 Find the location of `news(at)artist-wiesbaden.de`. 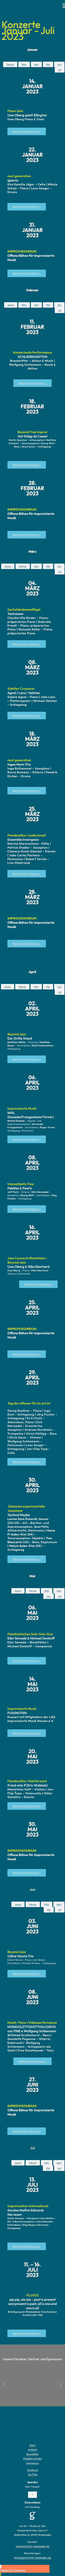

news(at)artist-wiesbaden.de is located at coordinates (32, 2546).